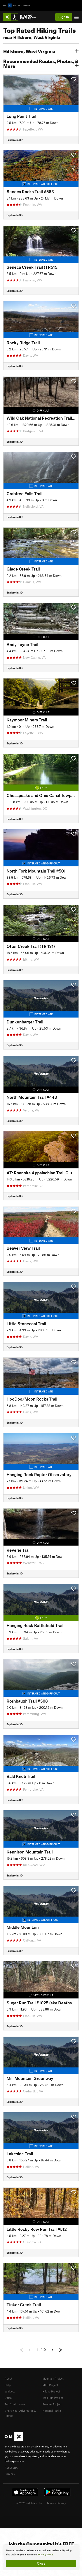  What do you see at coordinates (41, 2563) in the screenshot?
I see `Close` at bounding box center [41, 2563].